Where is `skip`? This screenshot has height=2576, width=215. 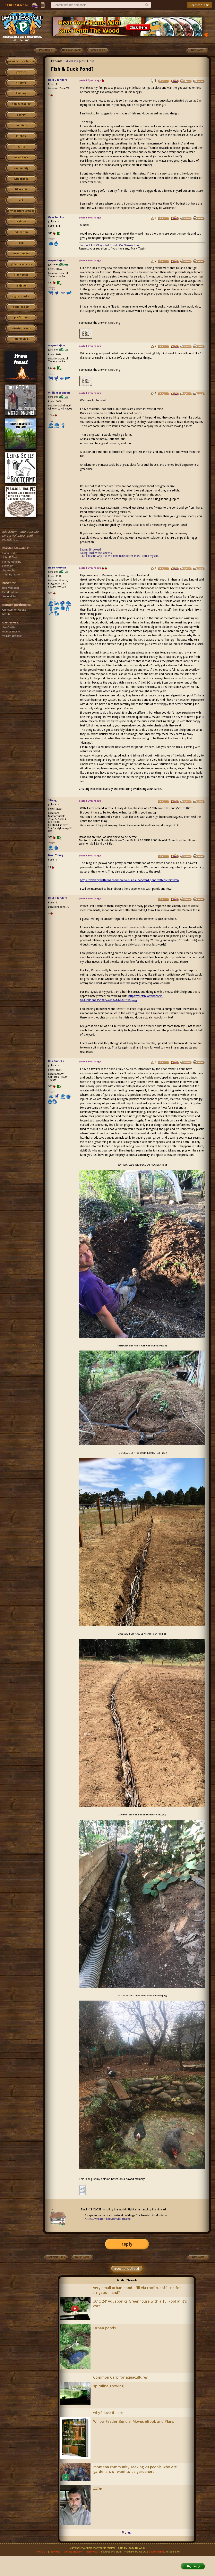 skip is located at coordinates (21, 243).